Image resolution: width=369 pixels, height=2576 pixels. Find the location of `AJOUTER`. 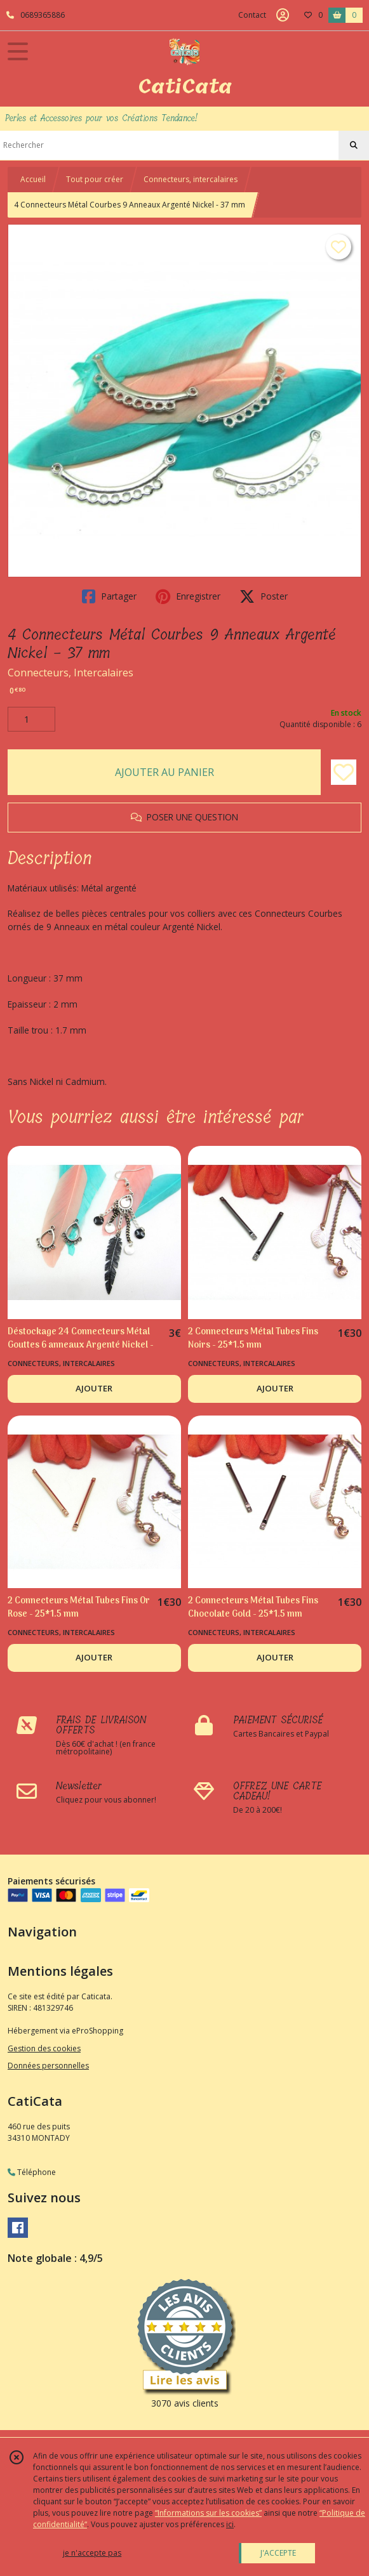

AJOUTER is located at coordinates (94, 1388).